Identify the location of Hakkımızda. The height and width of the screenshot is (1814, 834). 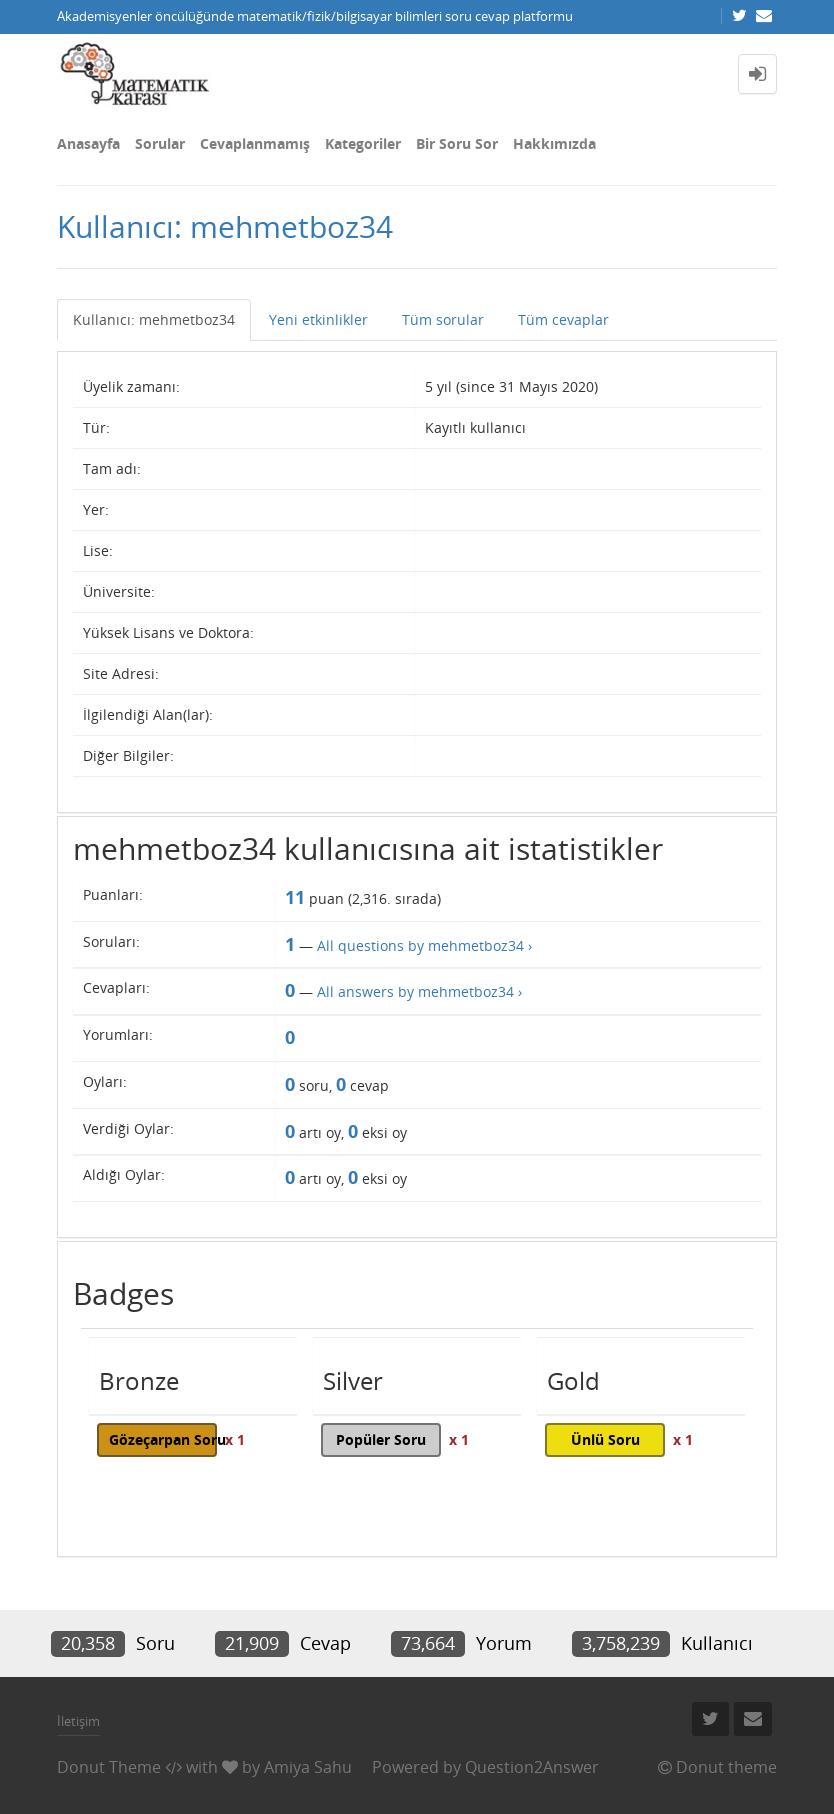
(554, 143).